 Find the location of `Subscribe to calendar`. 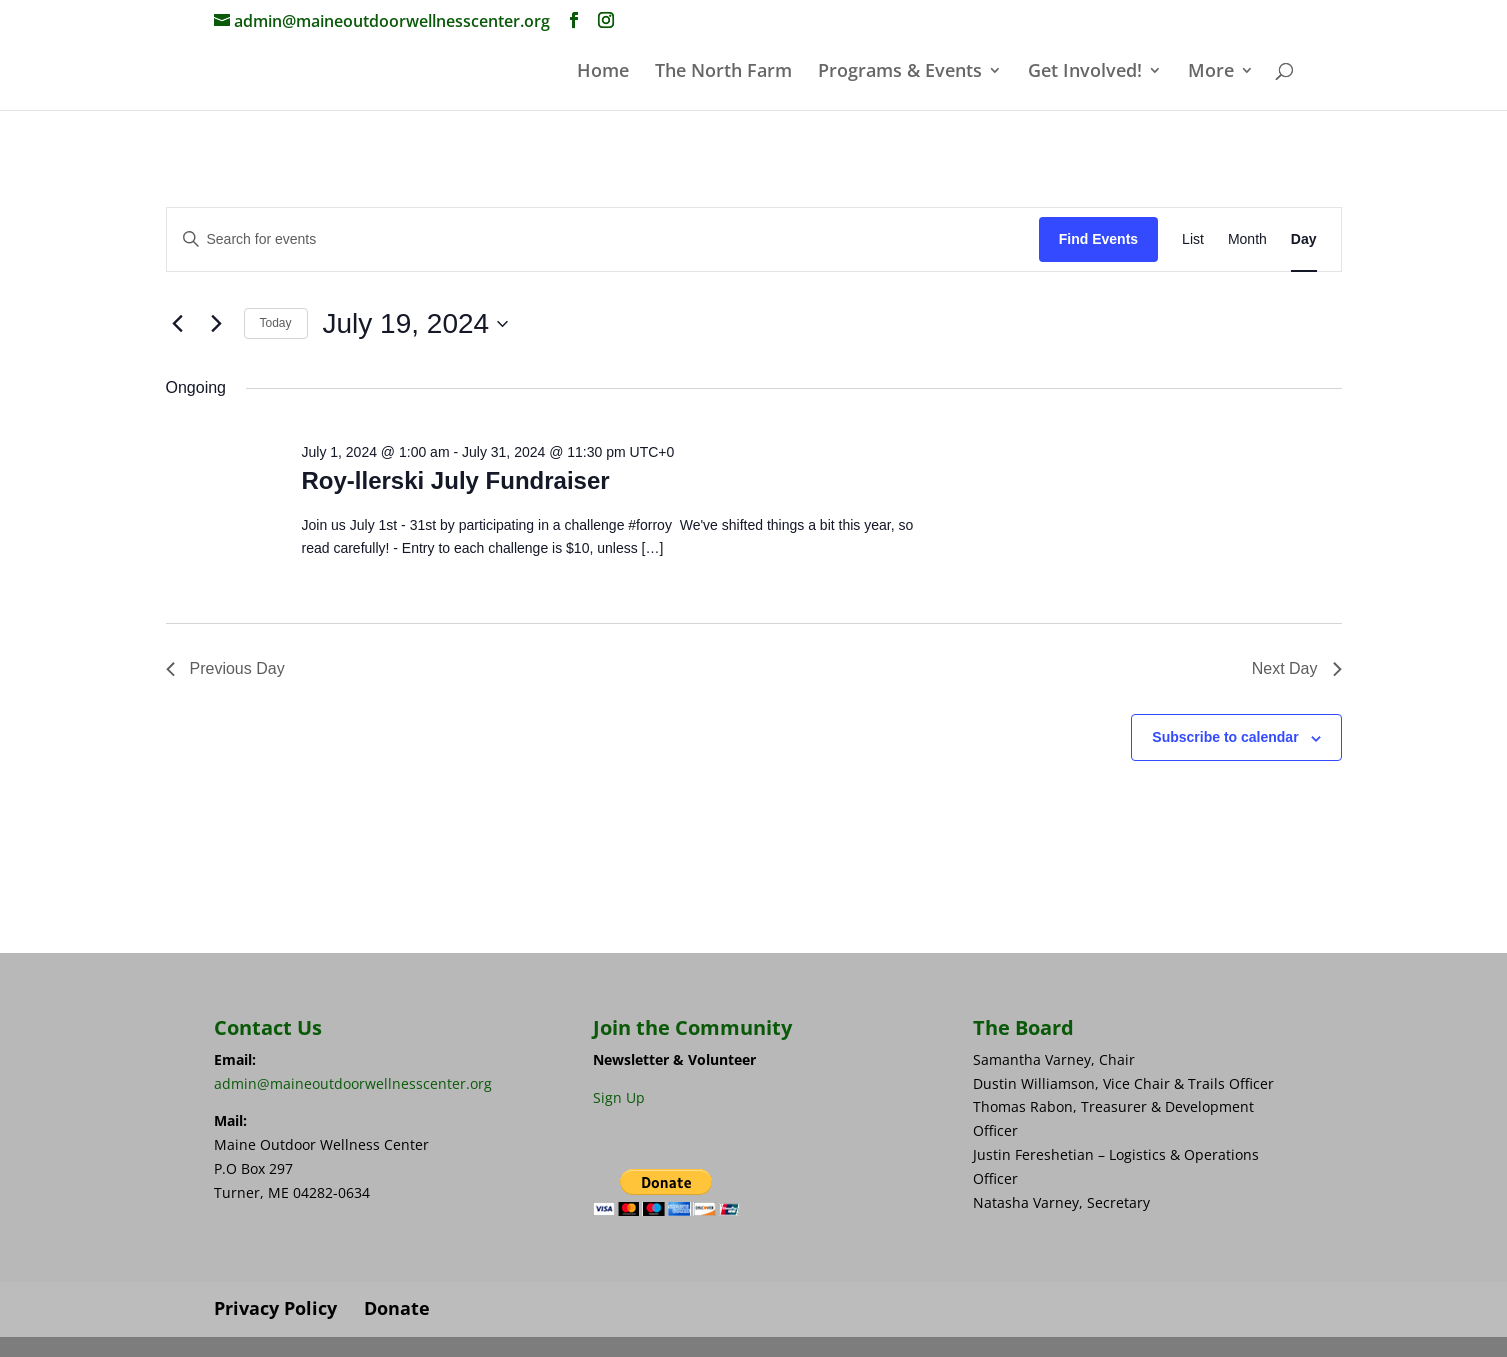

Subscribe to calendar is located at coordinates (1225, 737).